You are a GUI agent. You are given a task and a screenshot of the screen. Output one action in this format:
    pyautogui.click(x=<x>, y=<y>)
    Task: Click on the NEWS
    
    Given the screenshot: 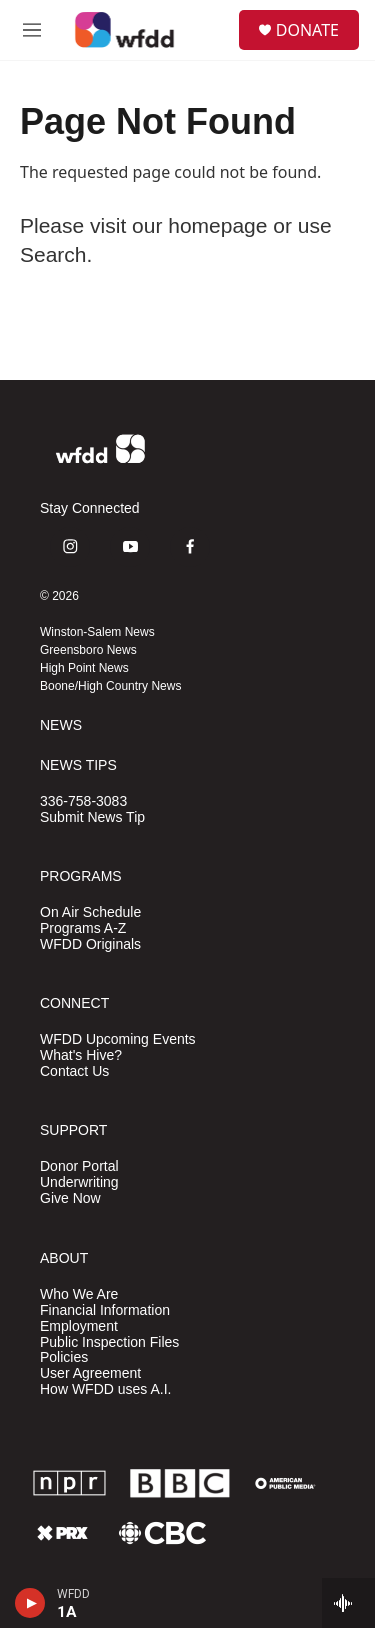 What is the action you would take?
    pyautogui.click(x=61, y=725)
    